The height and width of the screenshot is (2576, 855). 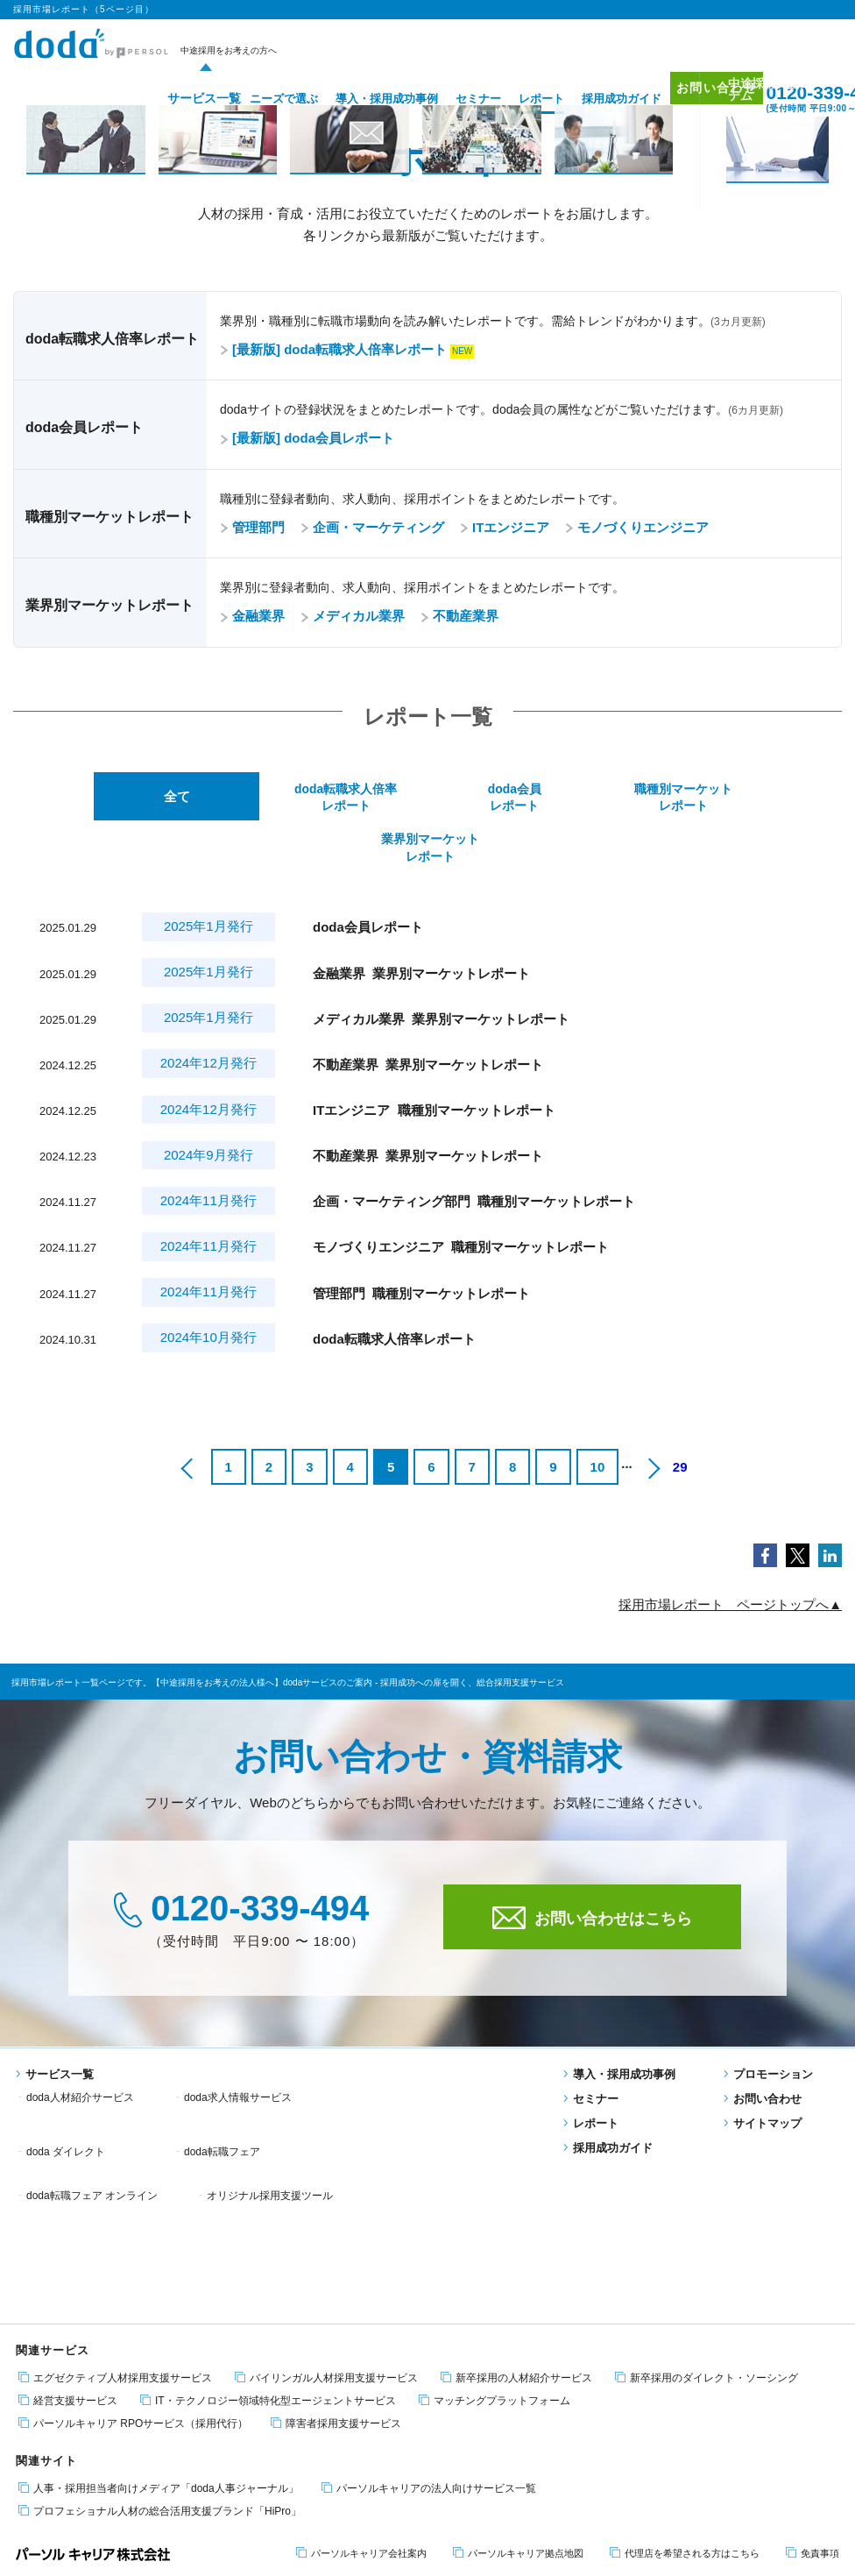 What do you see at coordinates (325, 2435) in the screenshot?
I see `適職・転職フェア` at bounding box center [325, 2435].